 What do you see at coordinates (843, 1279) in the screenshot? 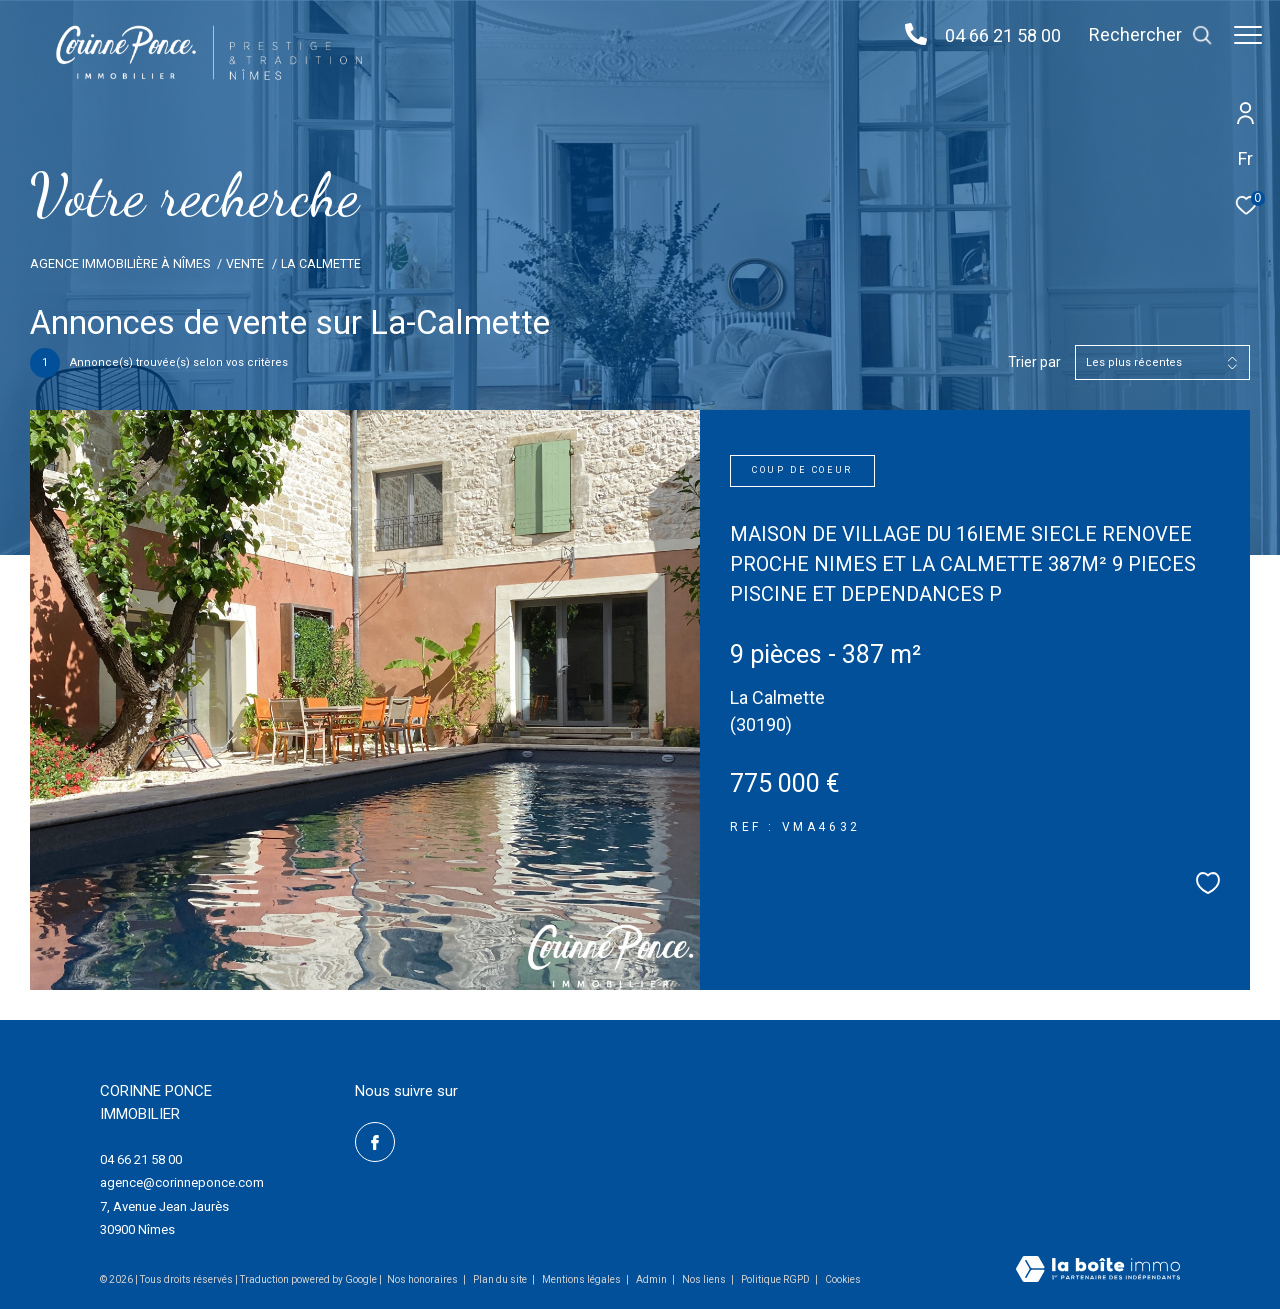
I see `Cookies` at bounding box center [843, 1279].